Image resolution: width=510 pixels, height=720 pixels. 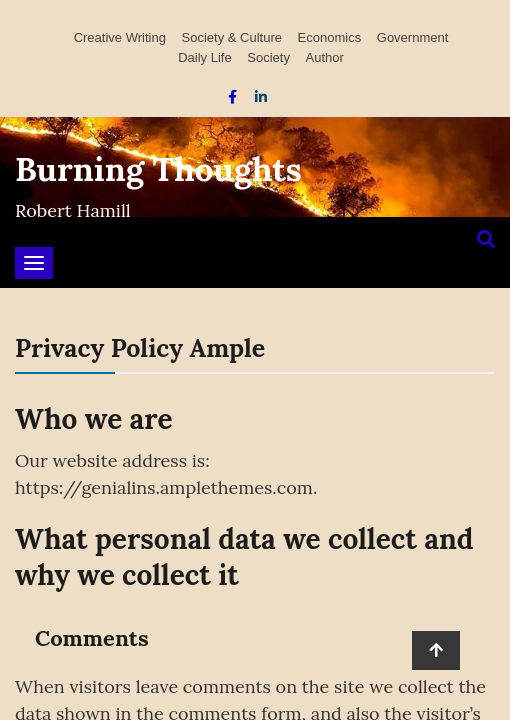 What do you see at coordinates (204, 57) in the screenshot?
I see `Daily Life` at bounding box center [204, 57].